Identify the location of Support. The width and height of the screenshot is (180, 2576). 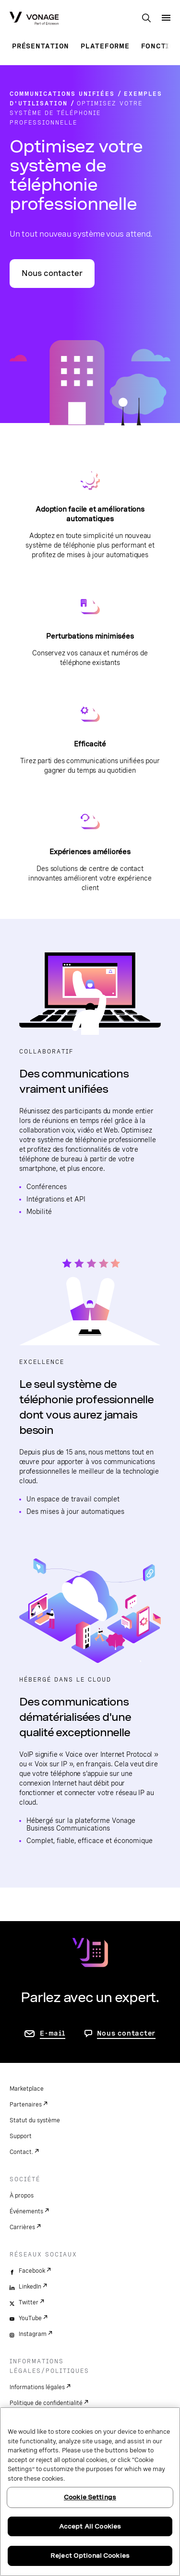
(21, 2136).